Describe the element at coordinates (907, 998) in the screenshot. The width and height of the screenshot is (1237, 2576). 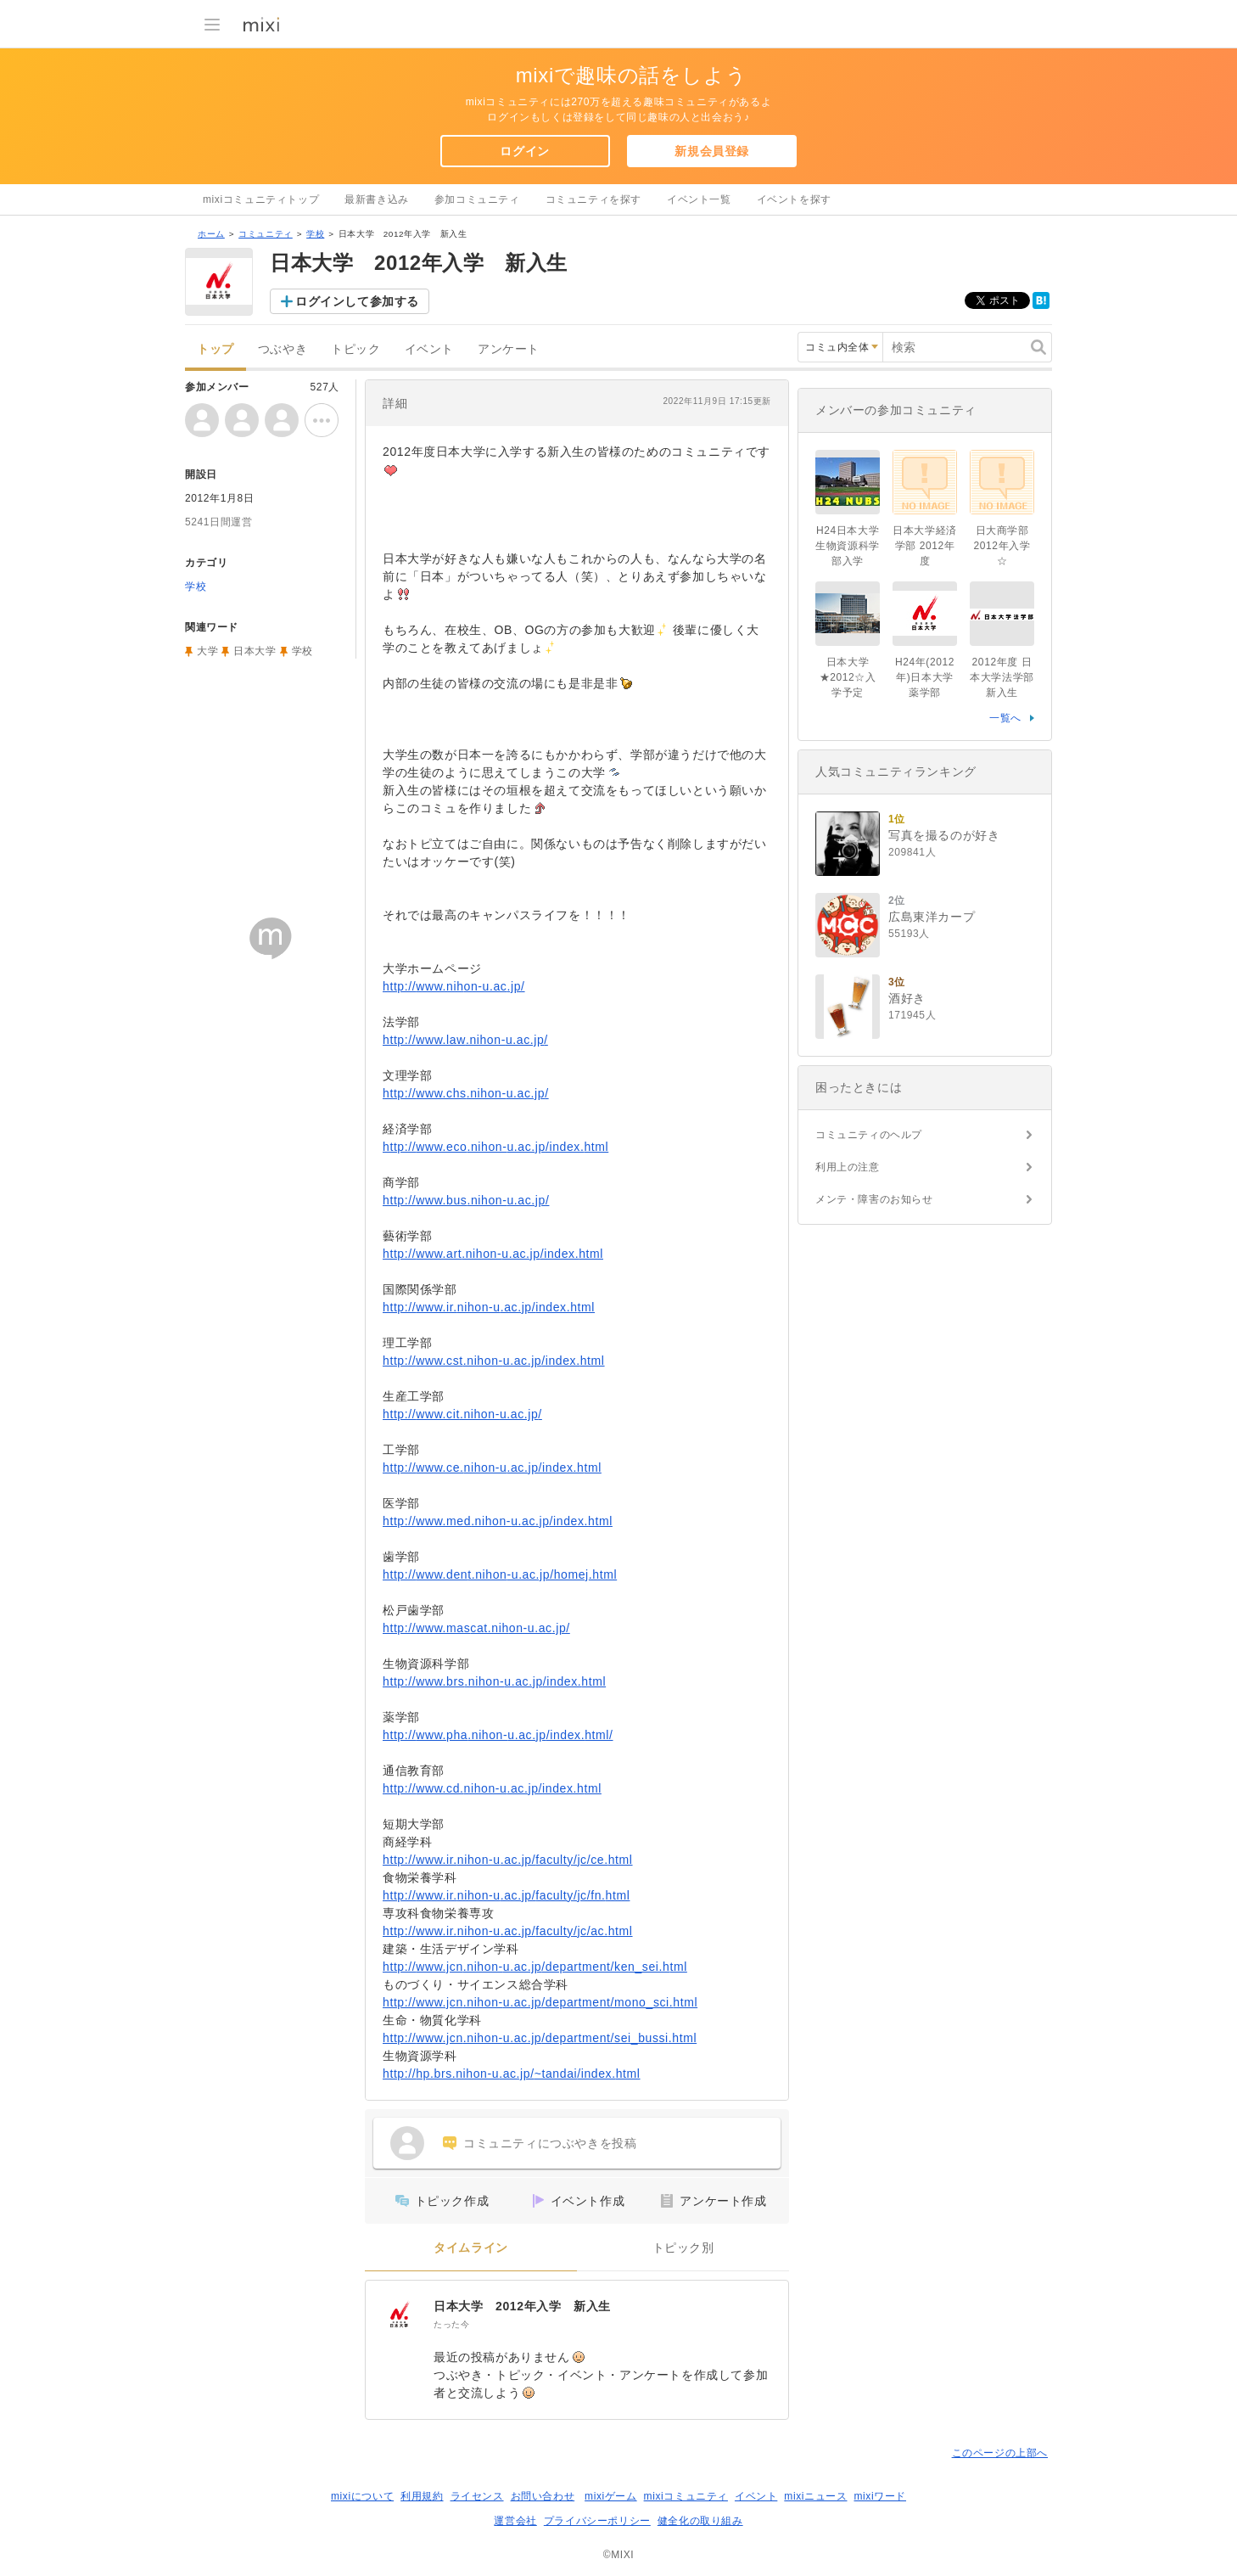
I see `酒好き` at that location.